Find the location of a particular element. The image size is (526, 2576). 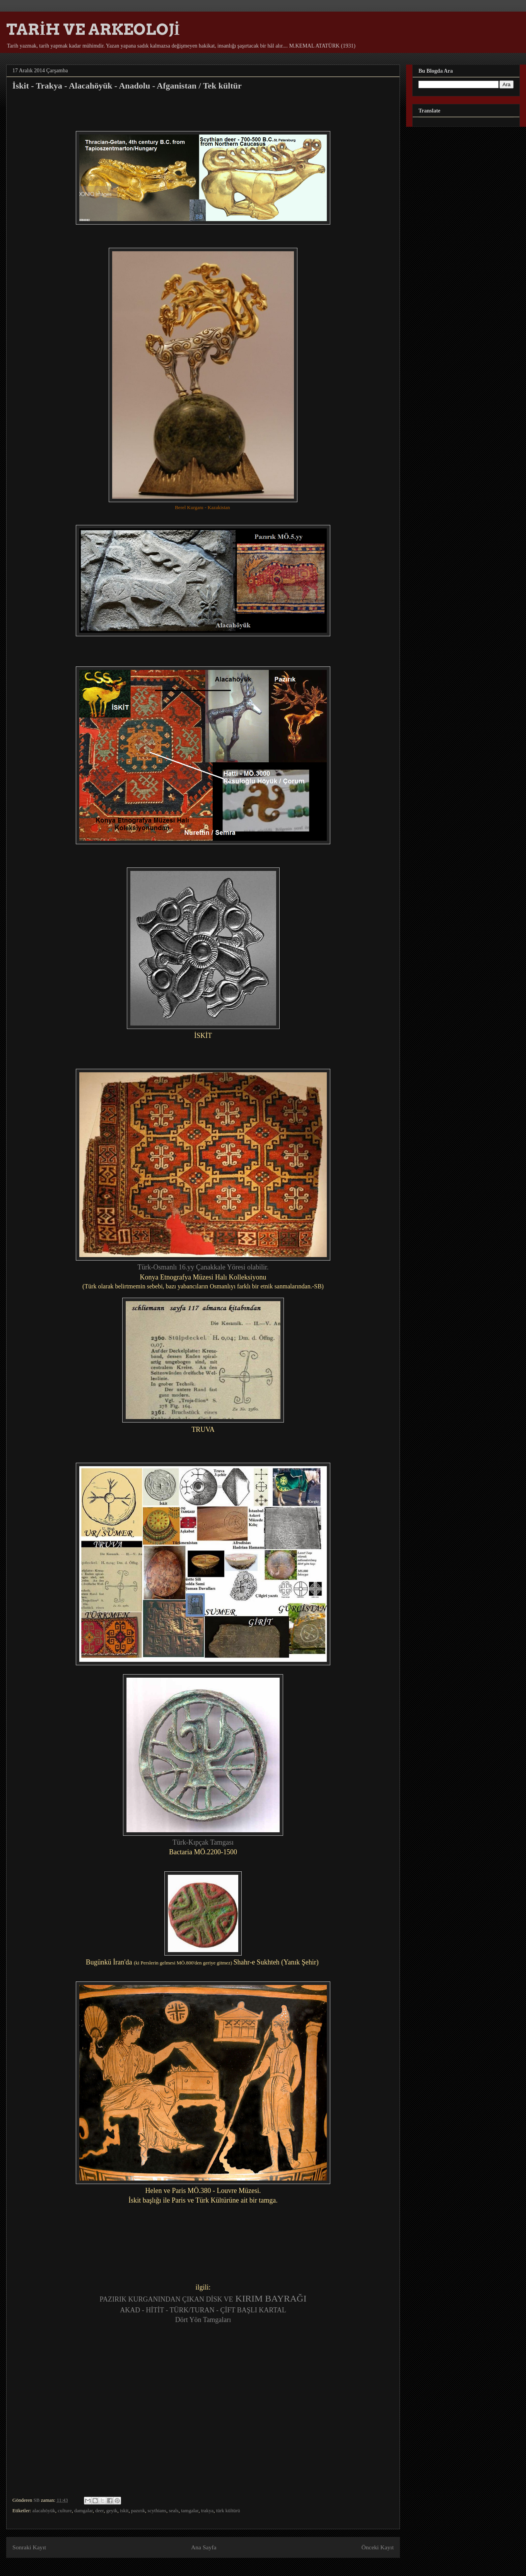

scythians is located at coordinates (157, 2510).